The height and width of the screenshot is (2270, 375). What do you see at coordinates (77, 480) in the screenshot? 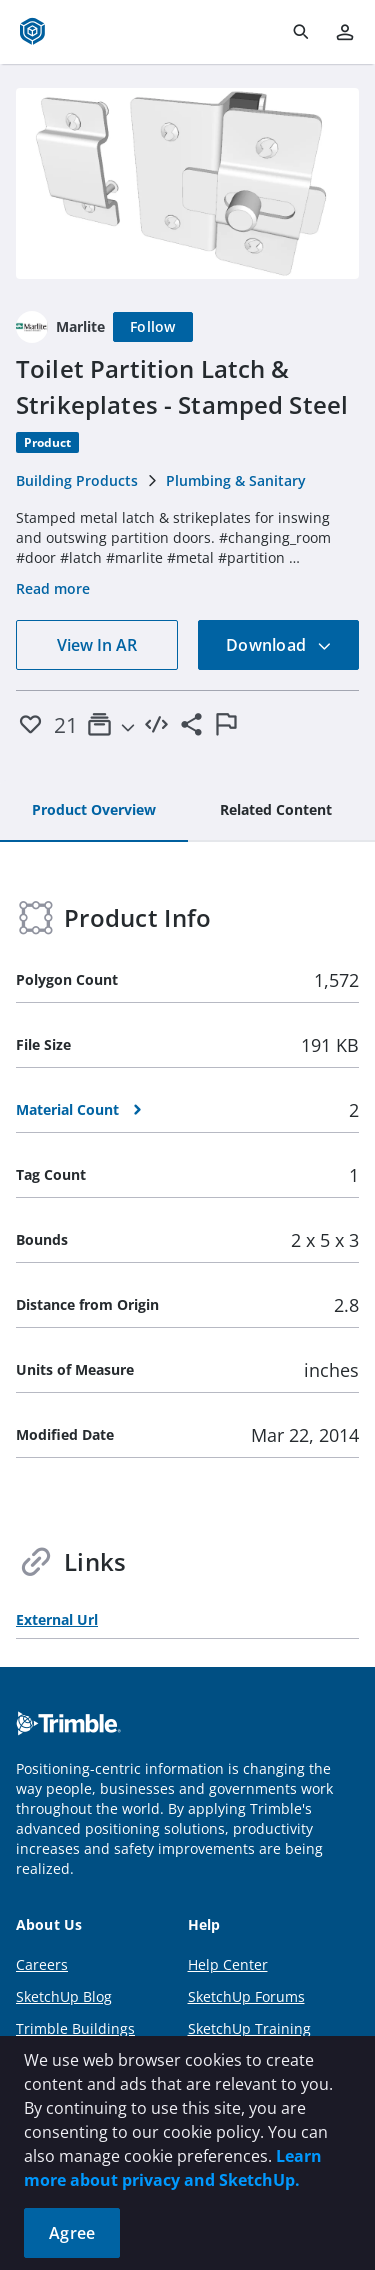
I see `Building Products` at bounding box center [77, 480].